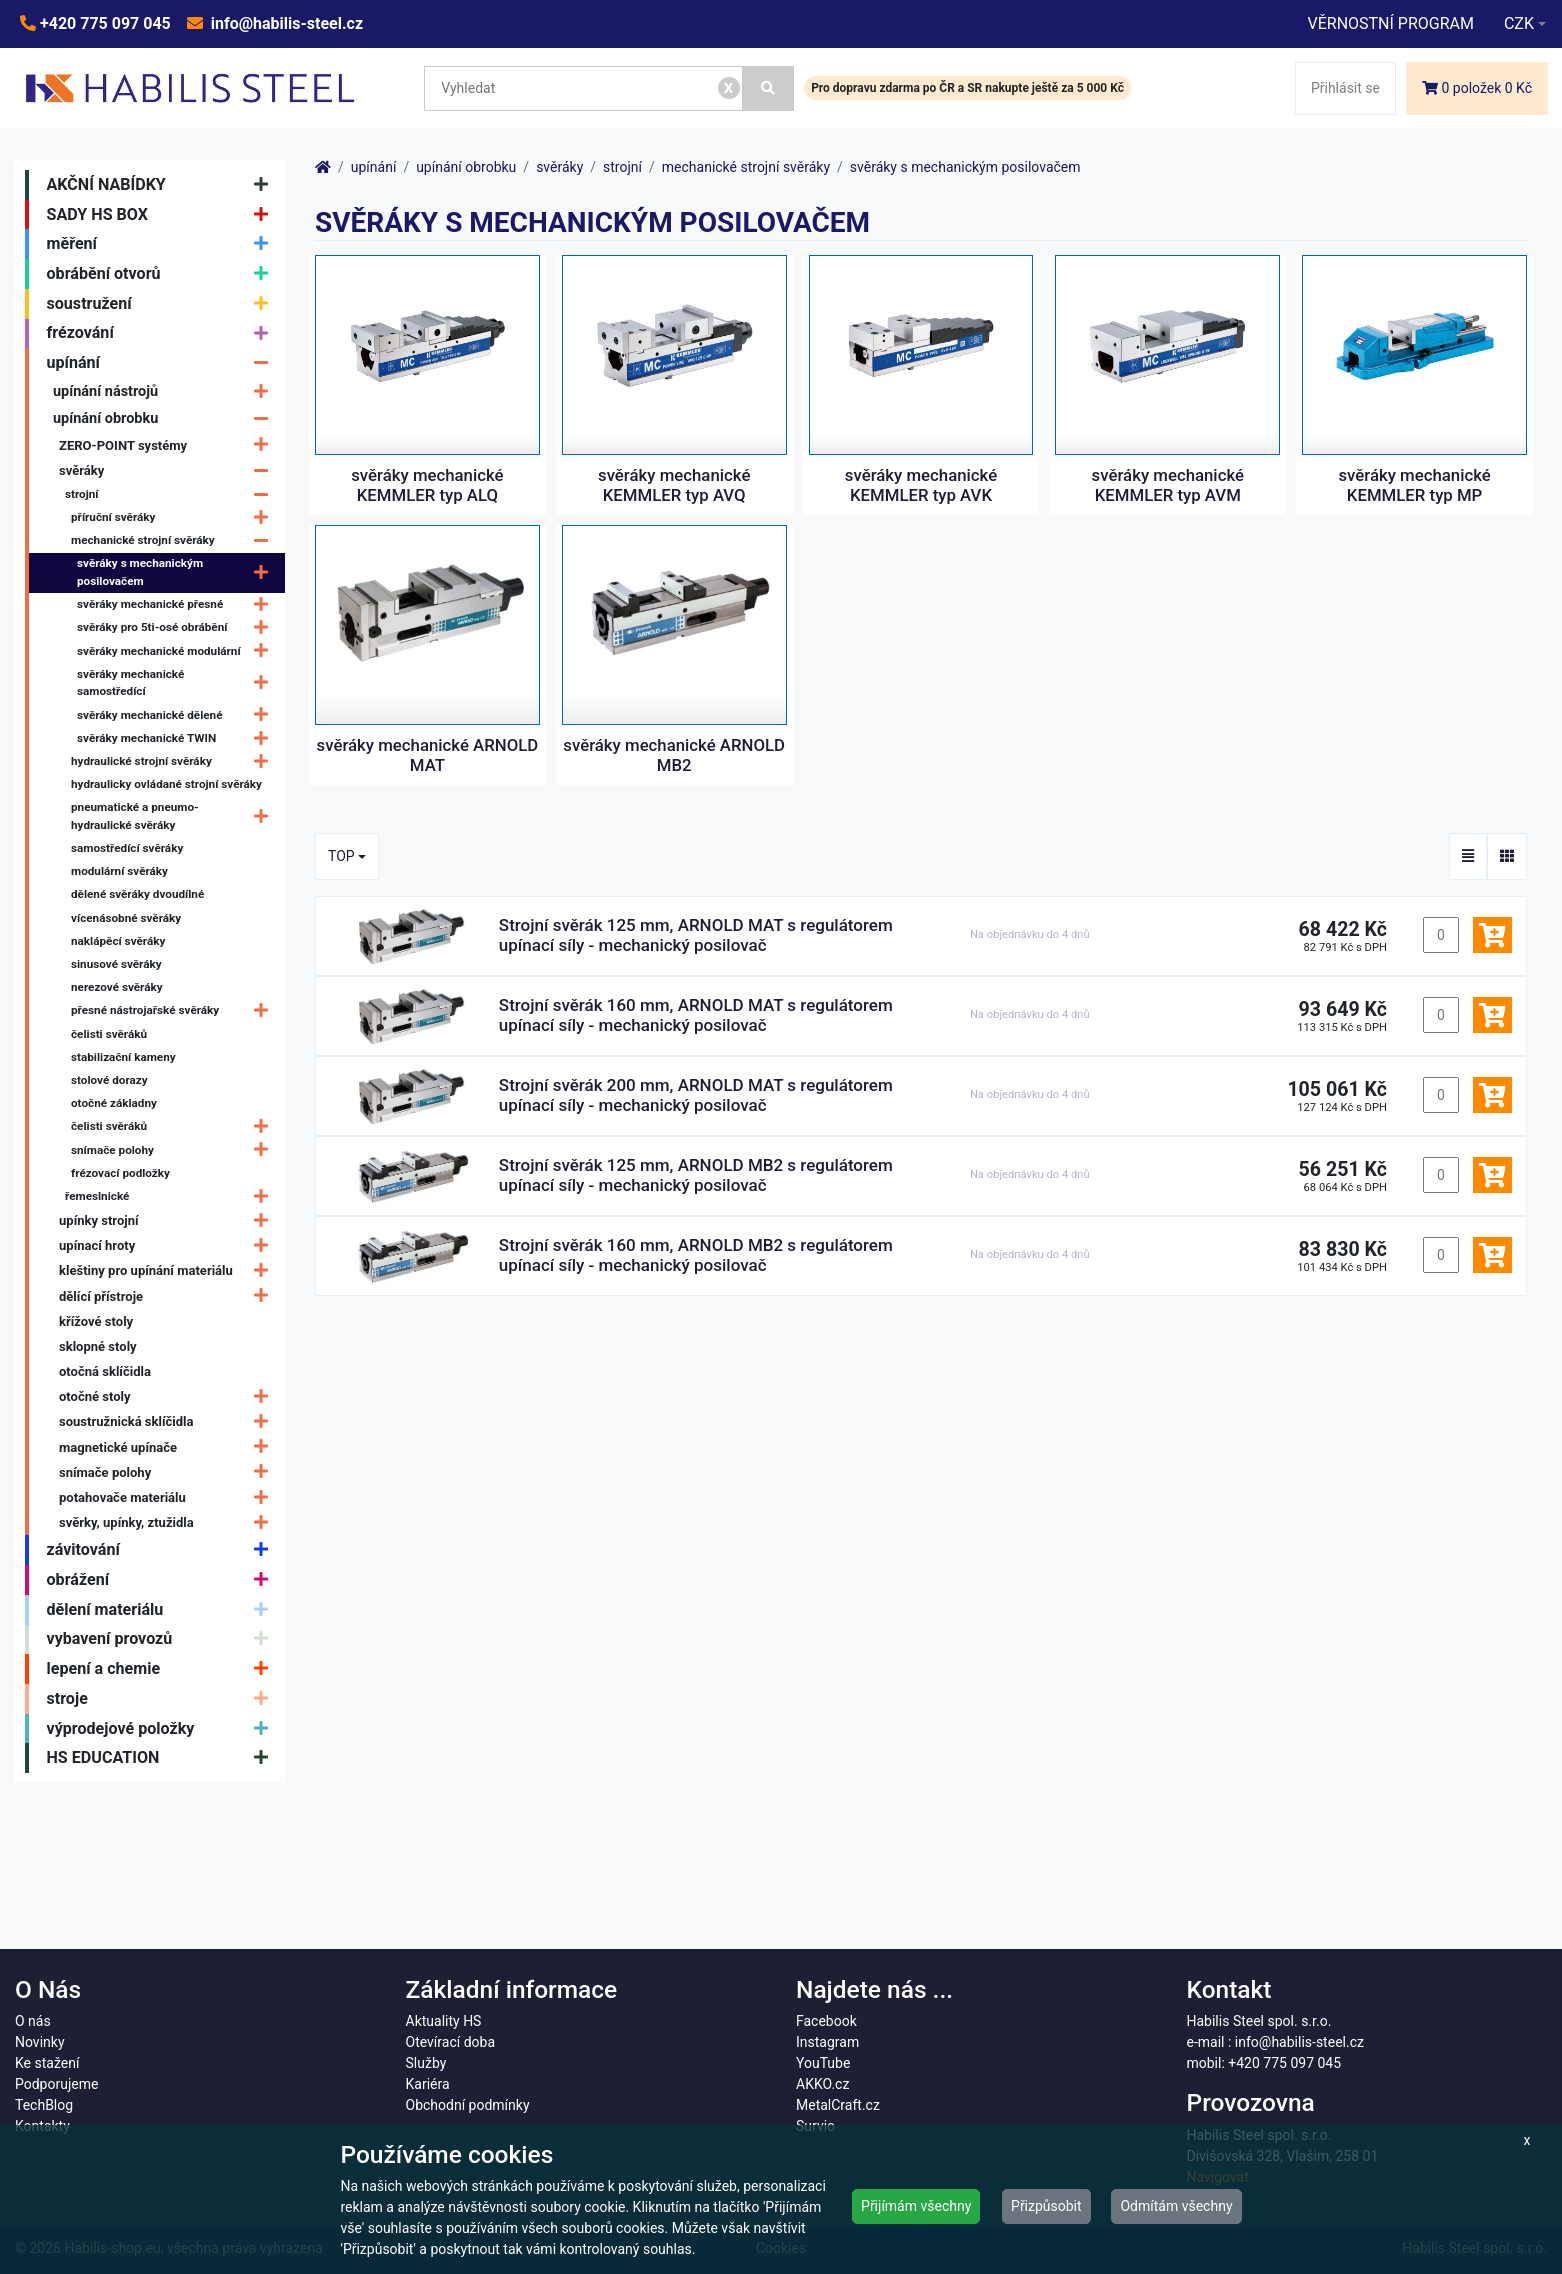 The image size is (1562, 2274). Describe the element at coordinates (426, 2063) in the screenshot. I see `Služby` at that location.